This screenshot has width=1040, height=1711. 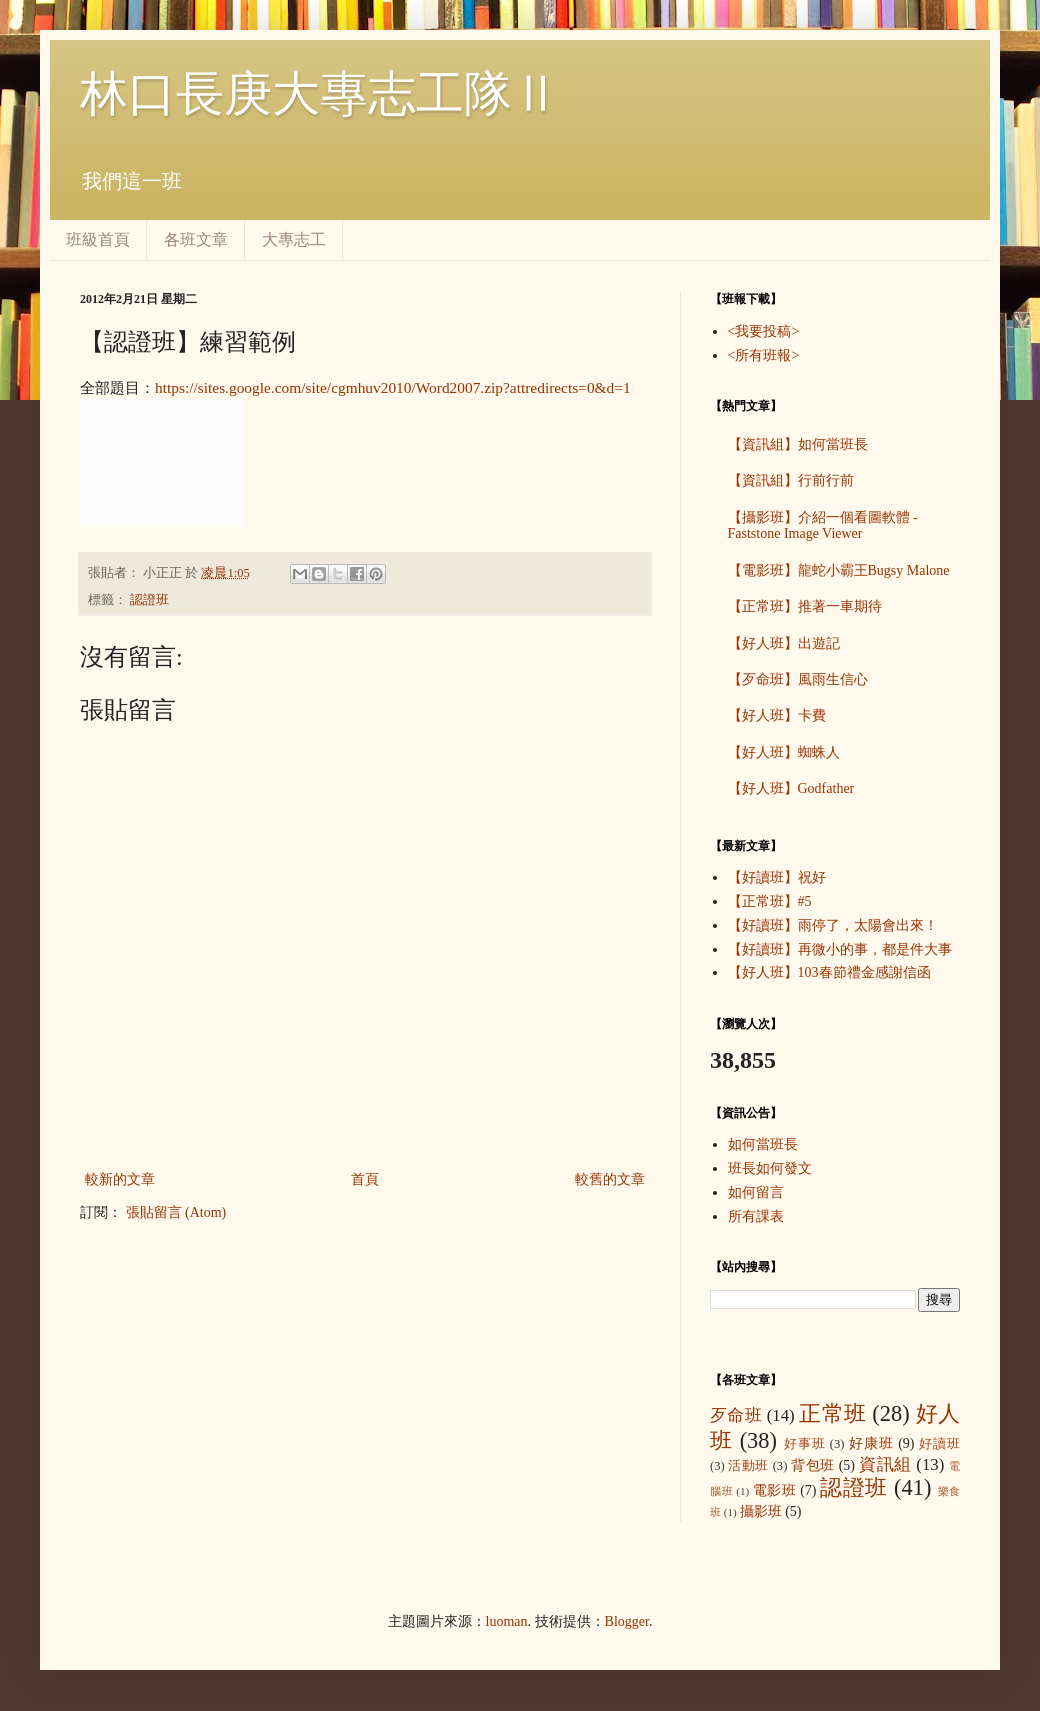 What do you see at coordinates (761, 1511) in the screenshot?
I see `攝影班` at bounding box center [761, 1511].